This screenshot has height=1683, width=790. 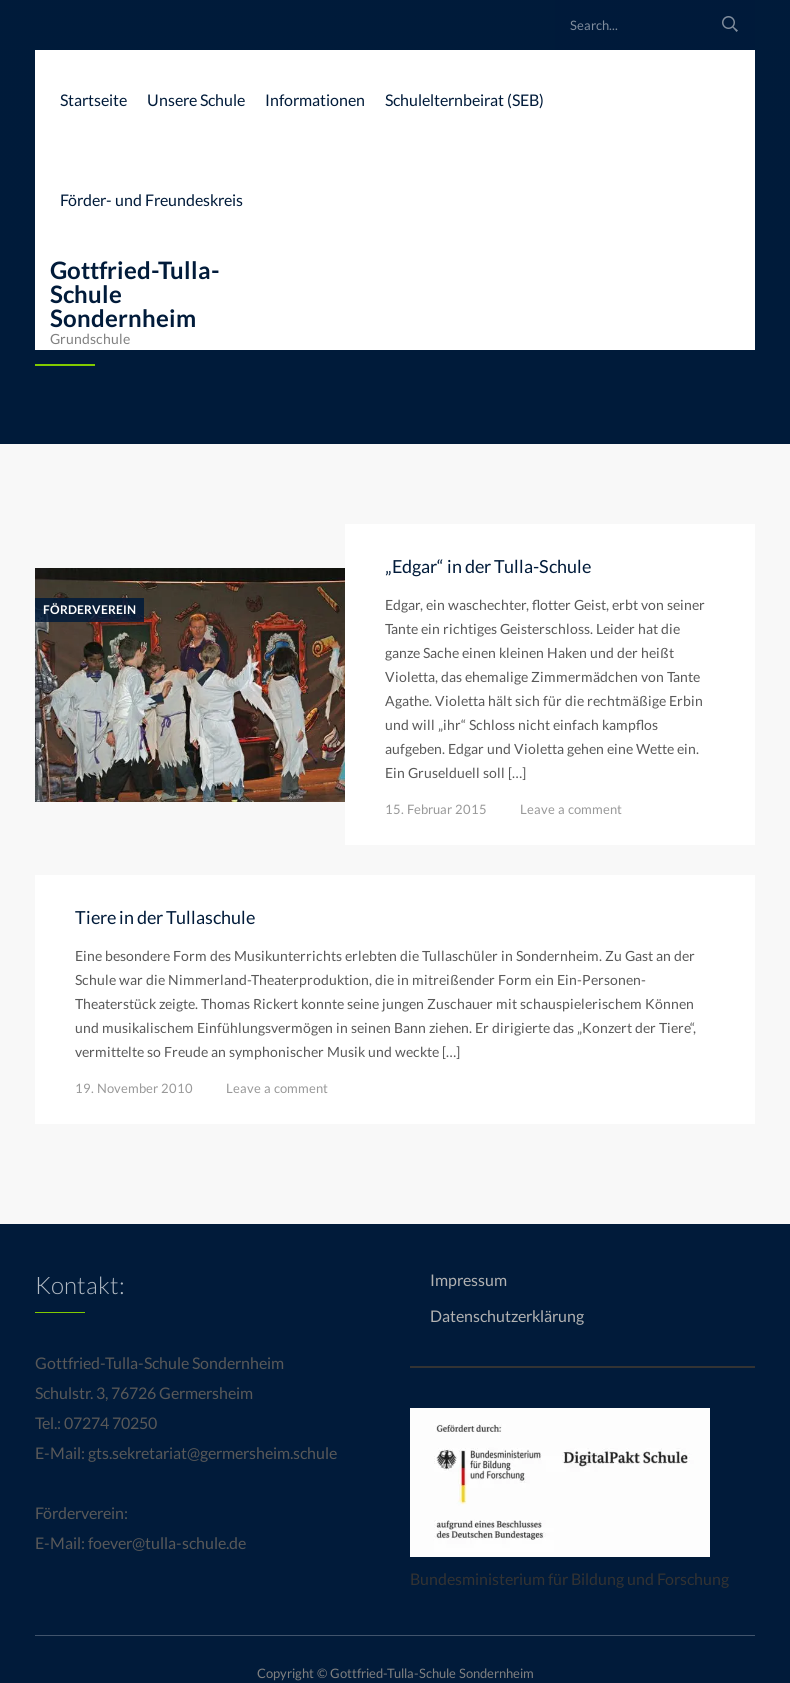 I want to click on Startseite, so click(x=93, y=99).